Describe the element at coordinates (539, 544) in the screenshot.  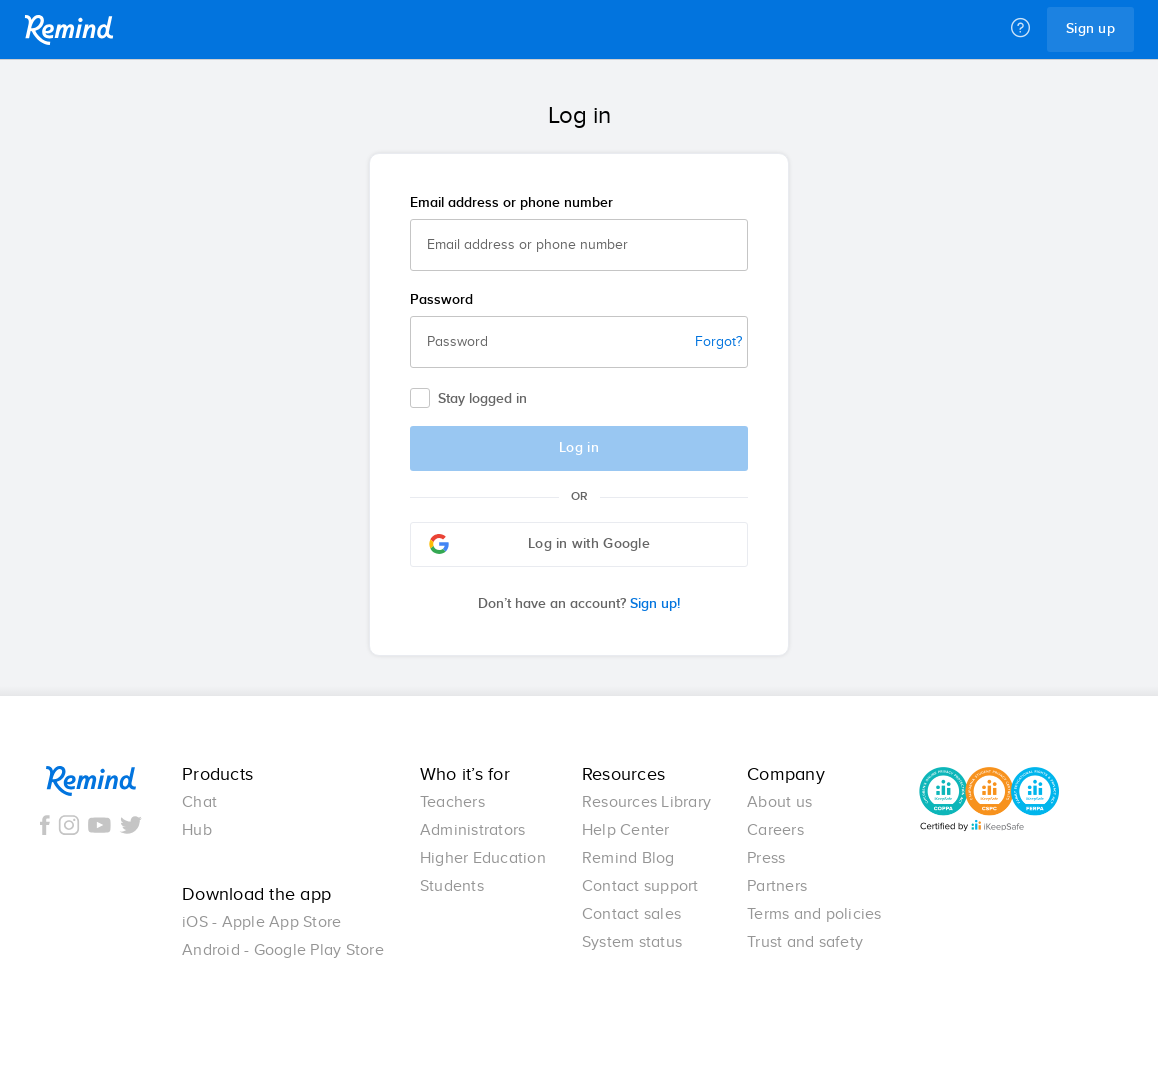
I see `Log in with Google` at that location.